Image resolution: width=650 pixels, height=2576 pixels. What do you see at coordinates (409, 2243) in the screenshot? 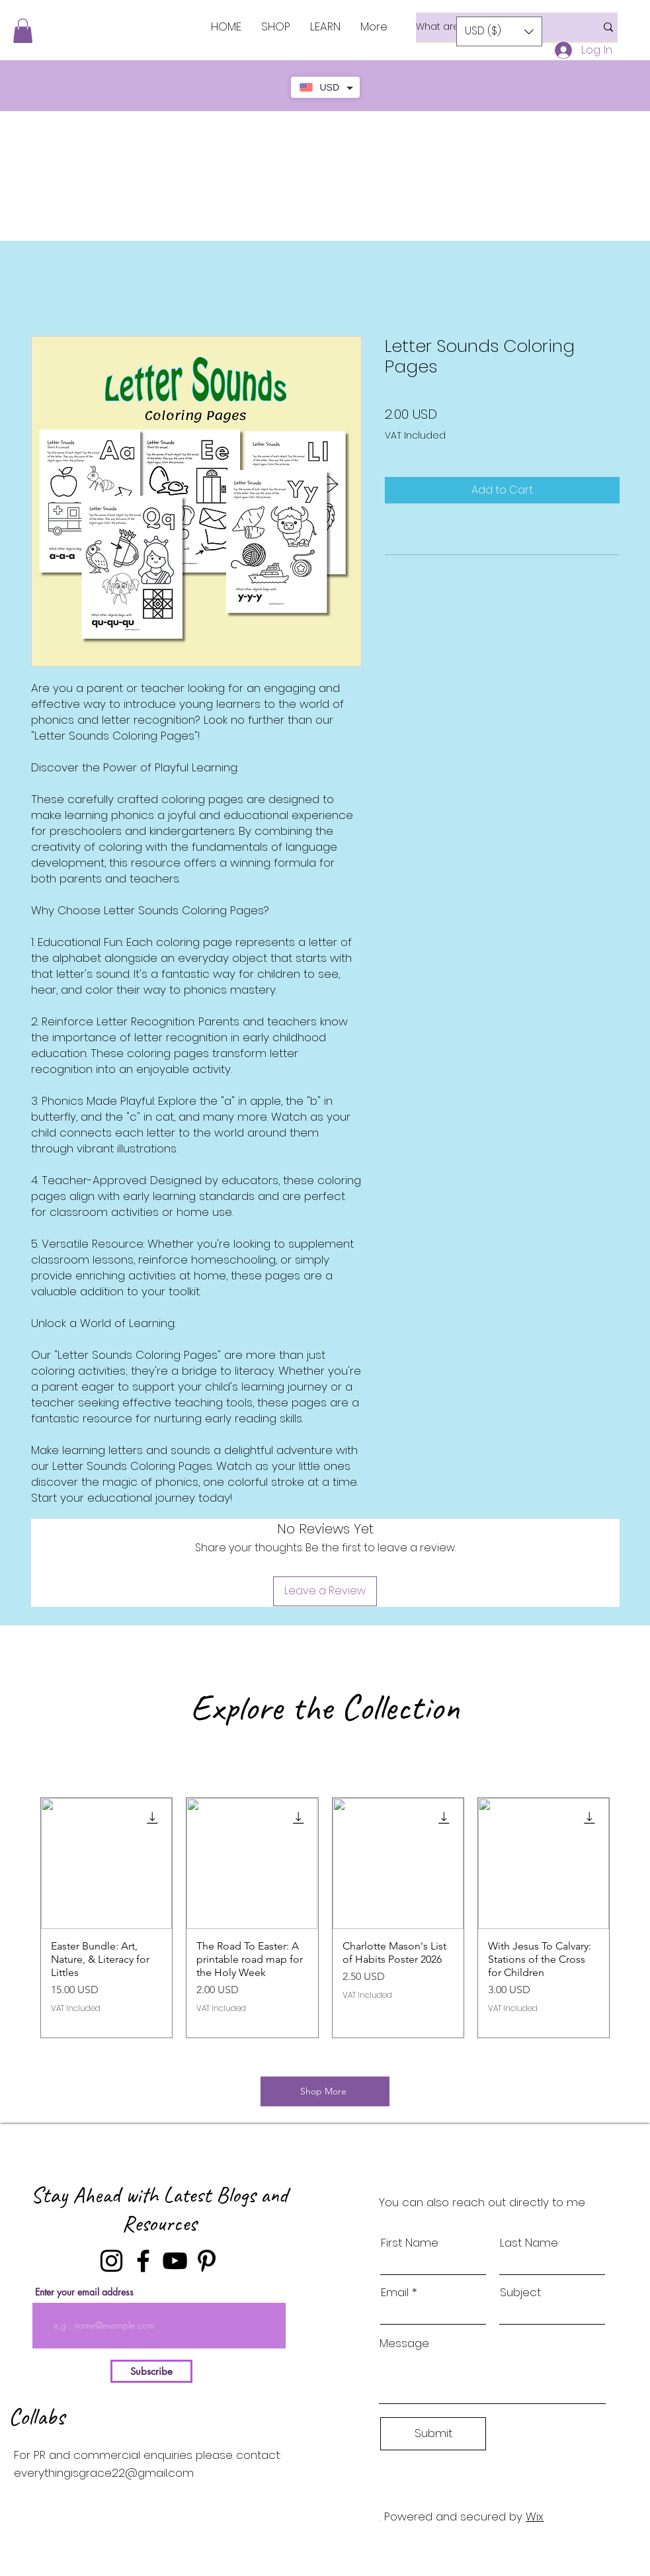
I see `First Name` at bounding box center [409, 2243].